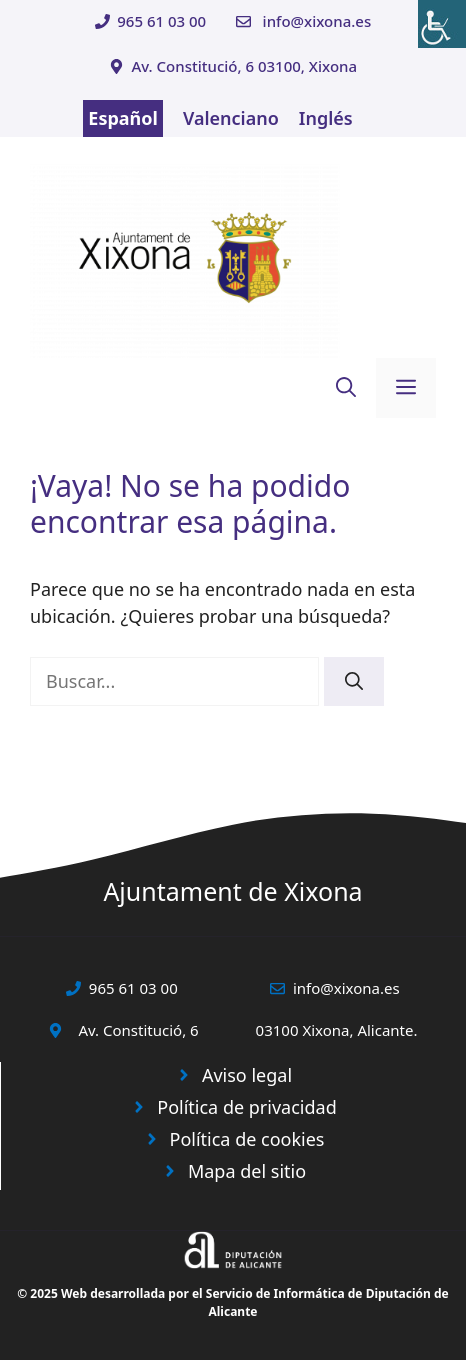 The width and height of the screenshot is (466, 1360). Describe the element at coordinates (233, 1302) in the screenshot. I see `© 2025 Web desarrollada por el Servicio de Informática de Diputación de Alicante` at that location.